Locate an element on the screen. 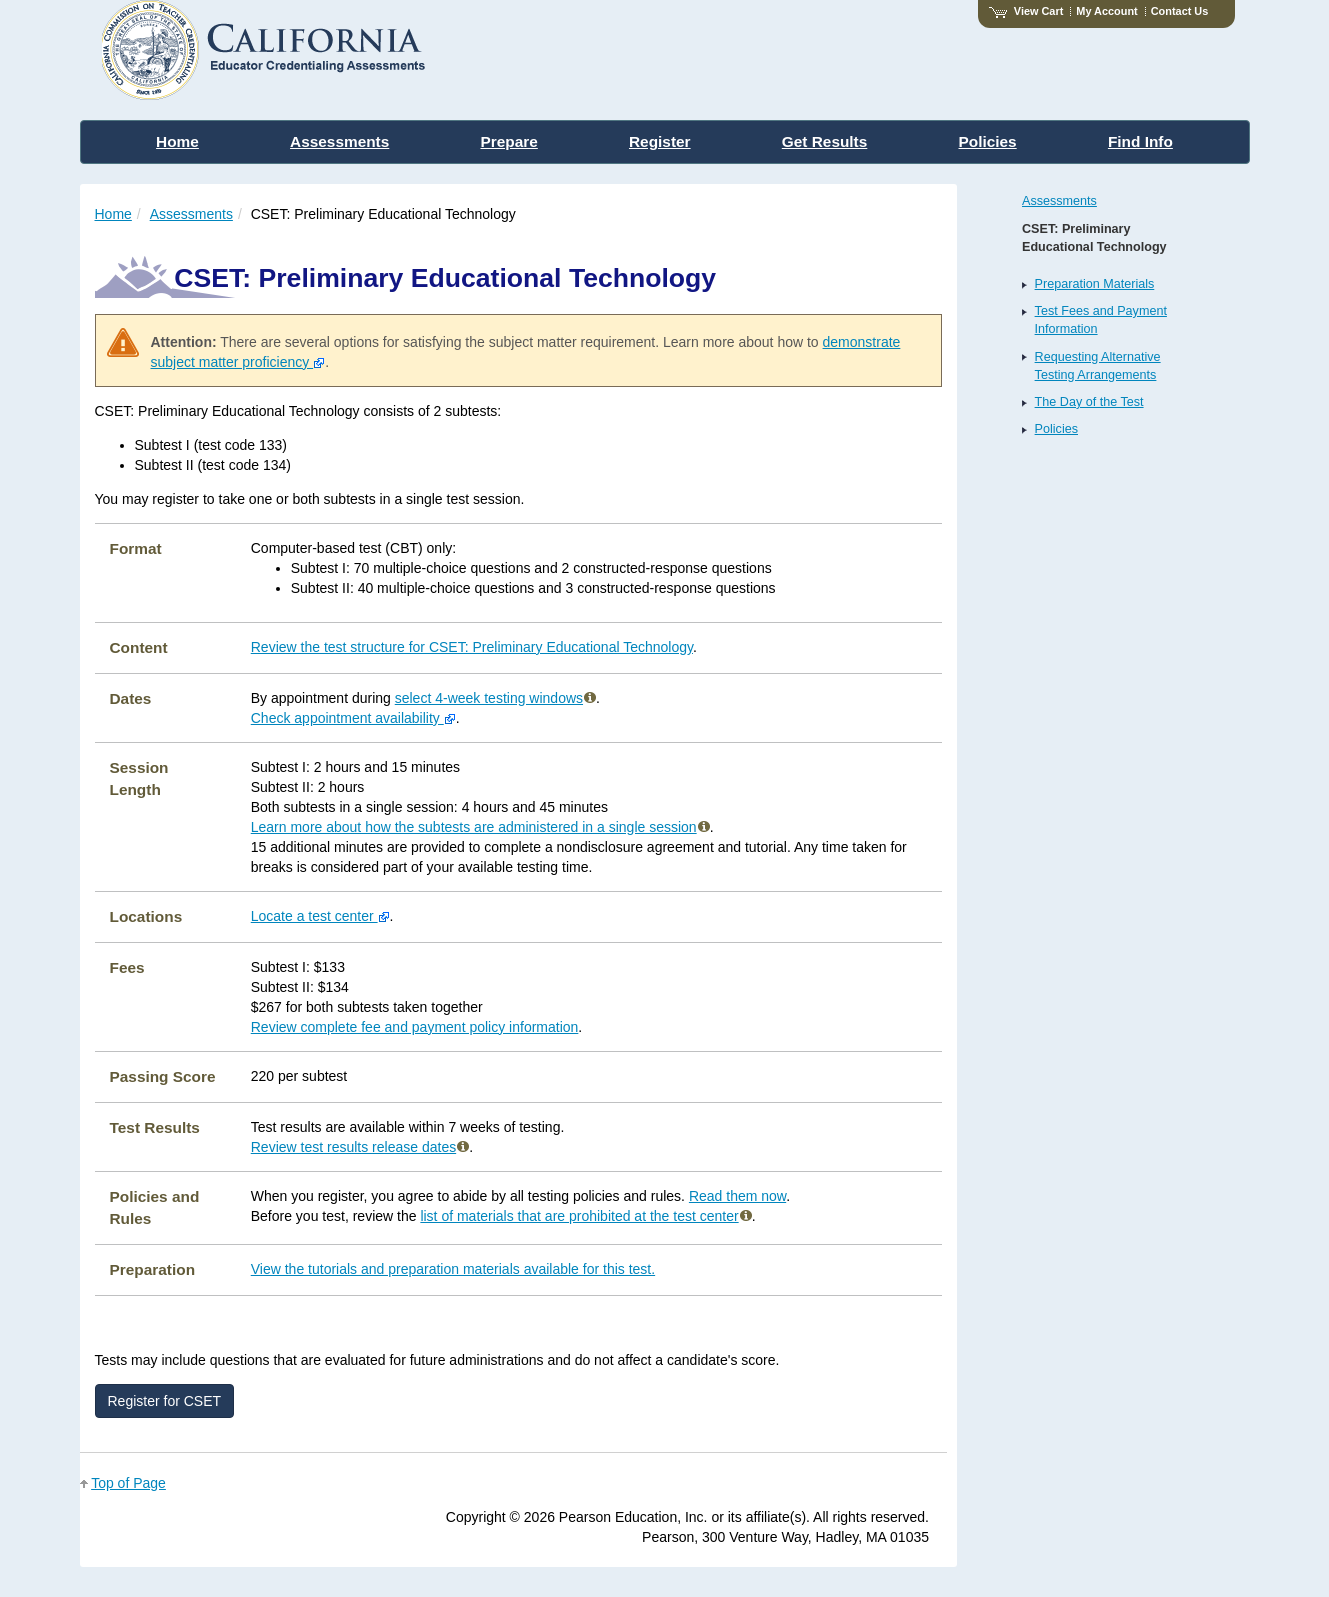 This screenshot has width=1329, height=1597. Find Info [menuitem] is located at coordinates (1140, 141).